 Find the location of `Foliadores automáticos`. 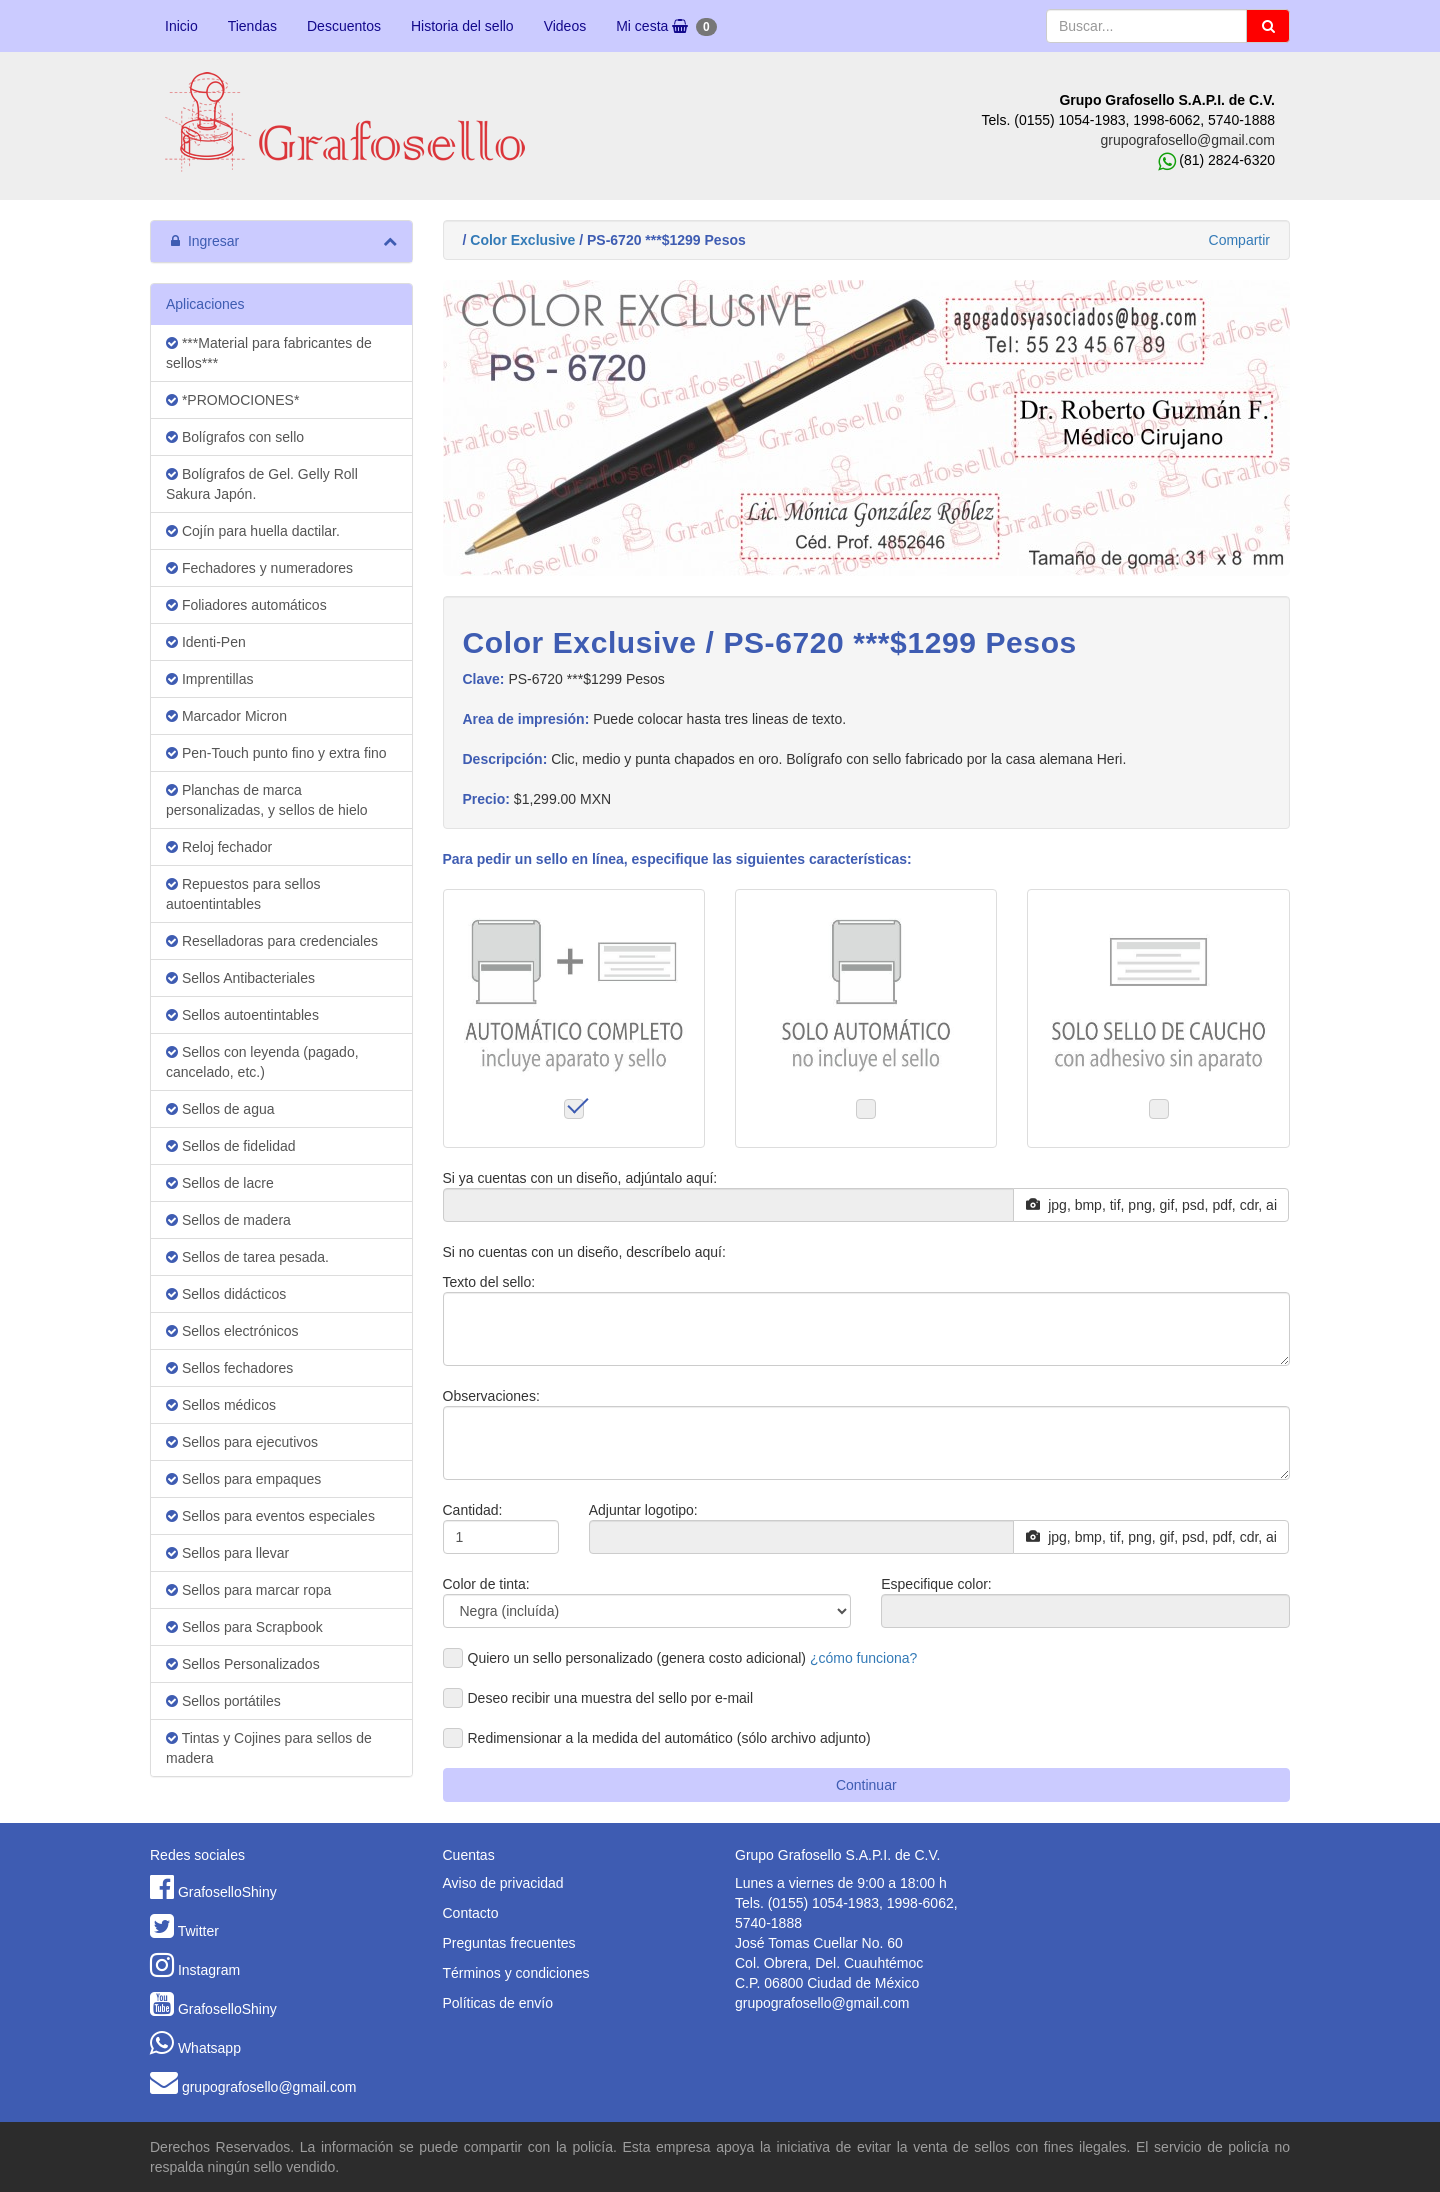

Foliadores automáticos is located at coordinates (246, 605).